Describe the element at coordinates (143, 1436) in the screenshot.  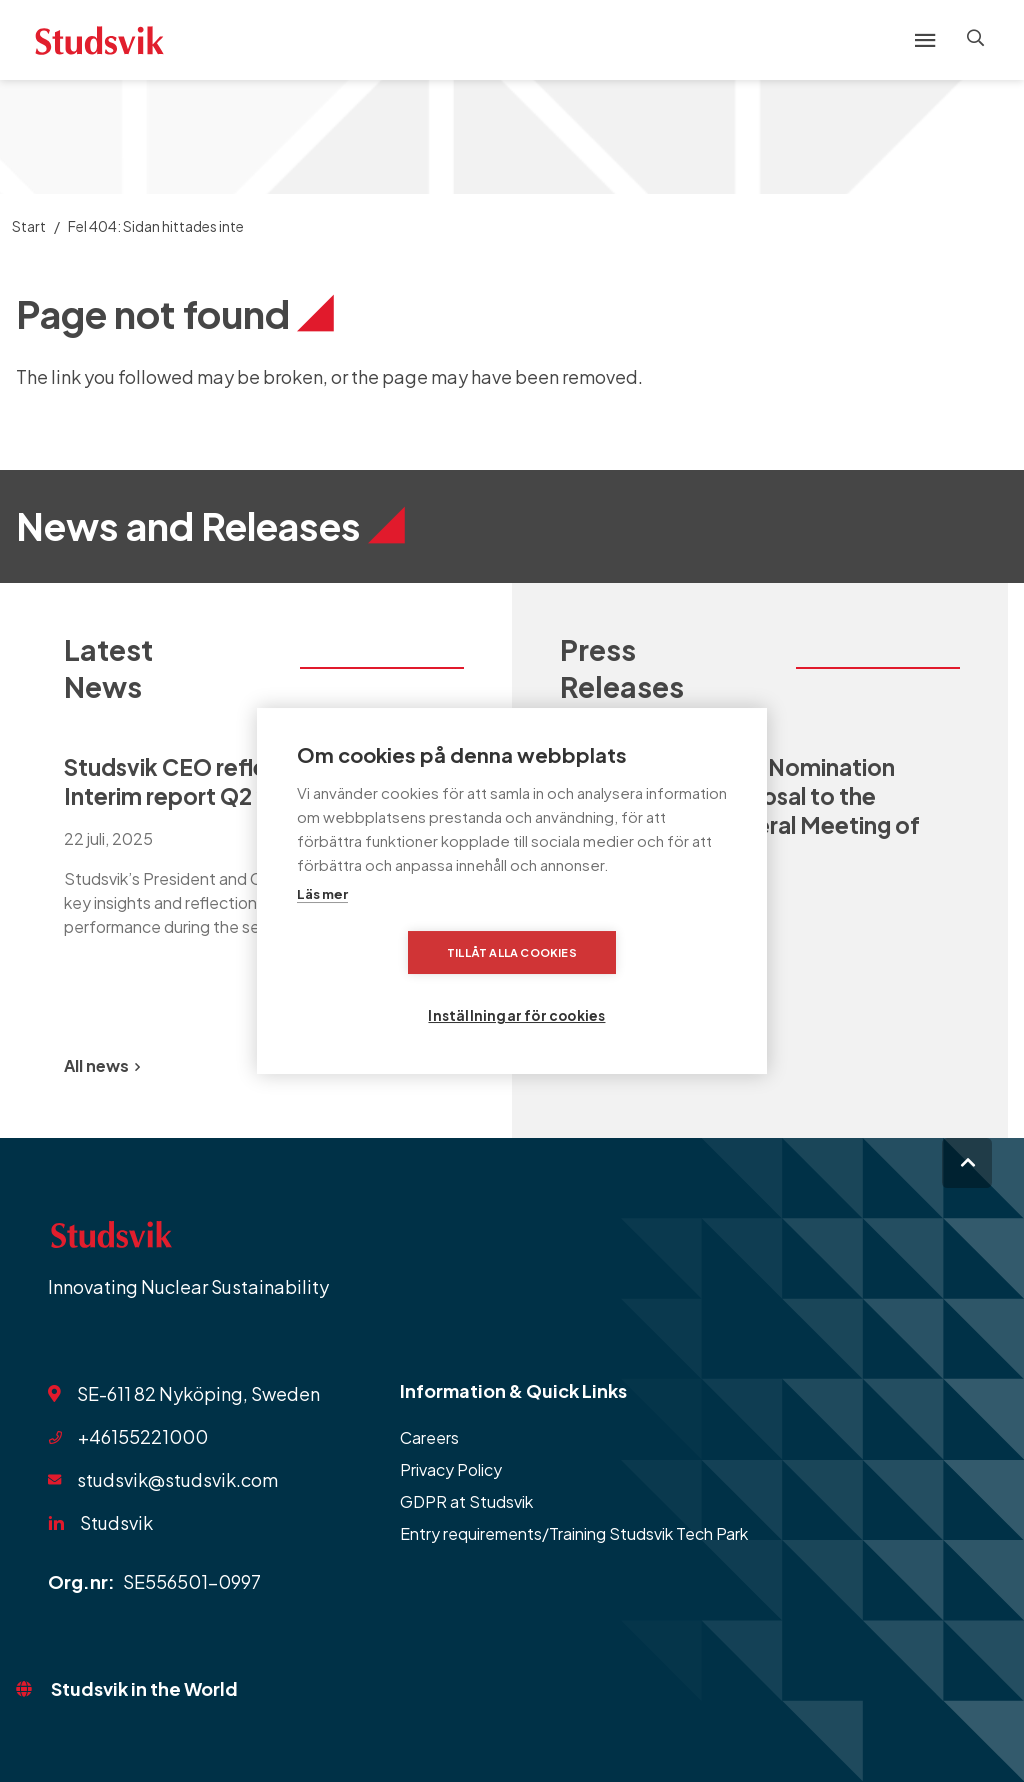
I see `+46155221000` at that location.